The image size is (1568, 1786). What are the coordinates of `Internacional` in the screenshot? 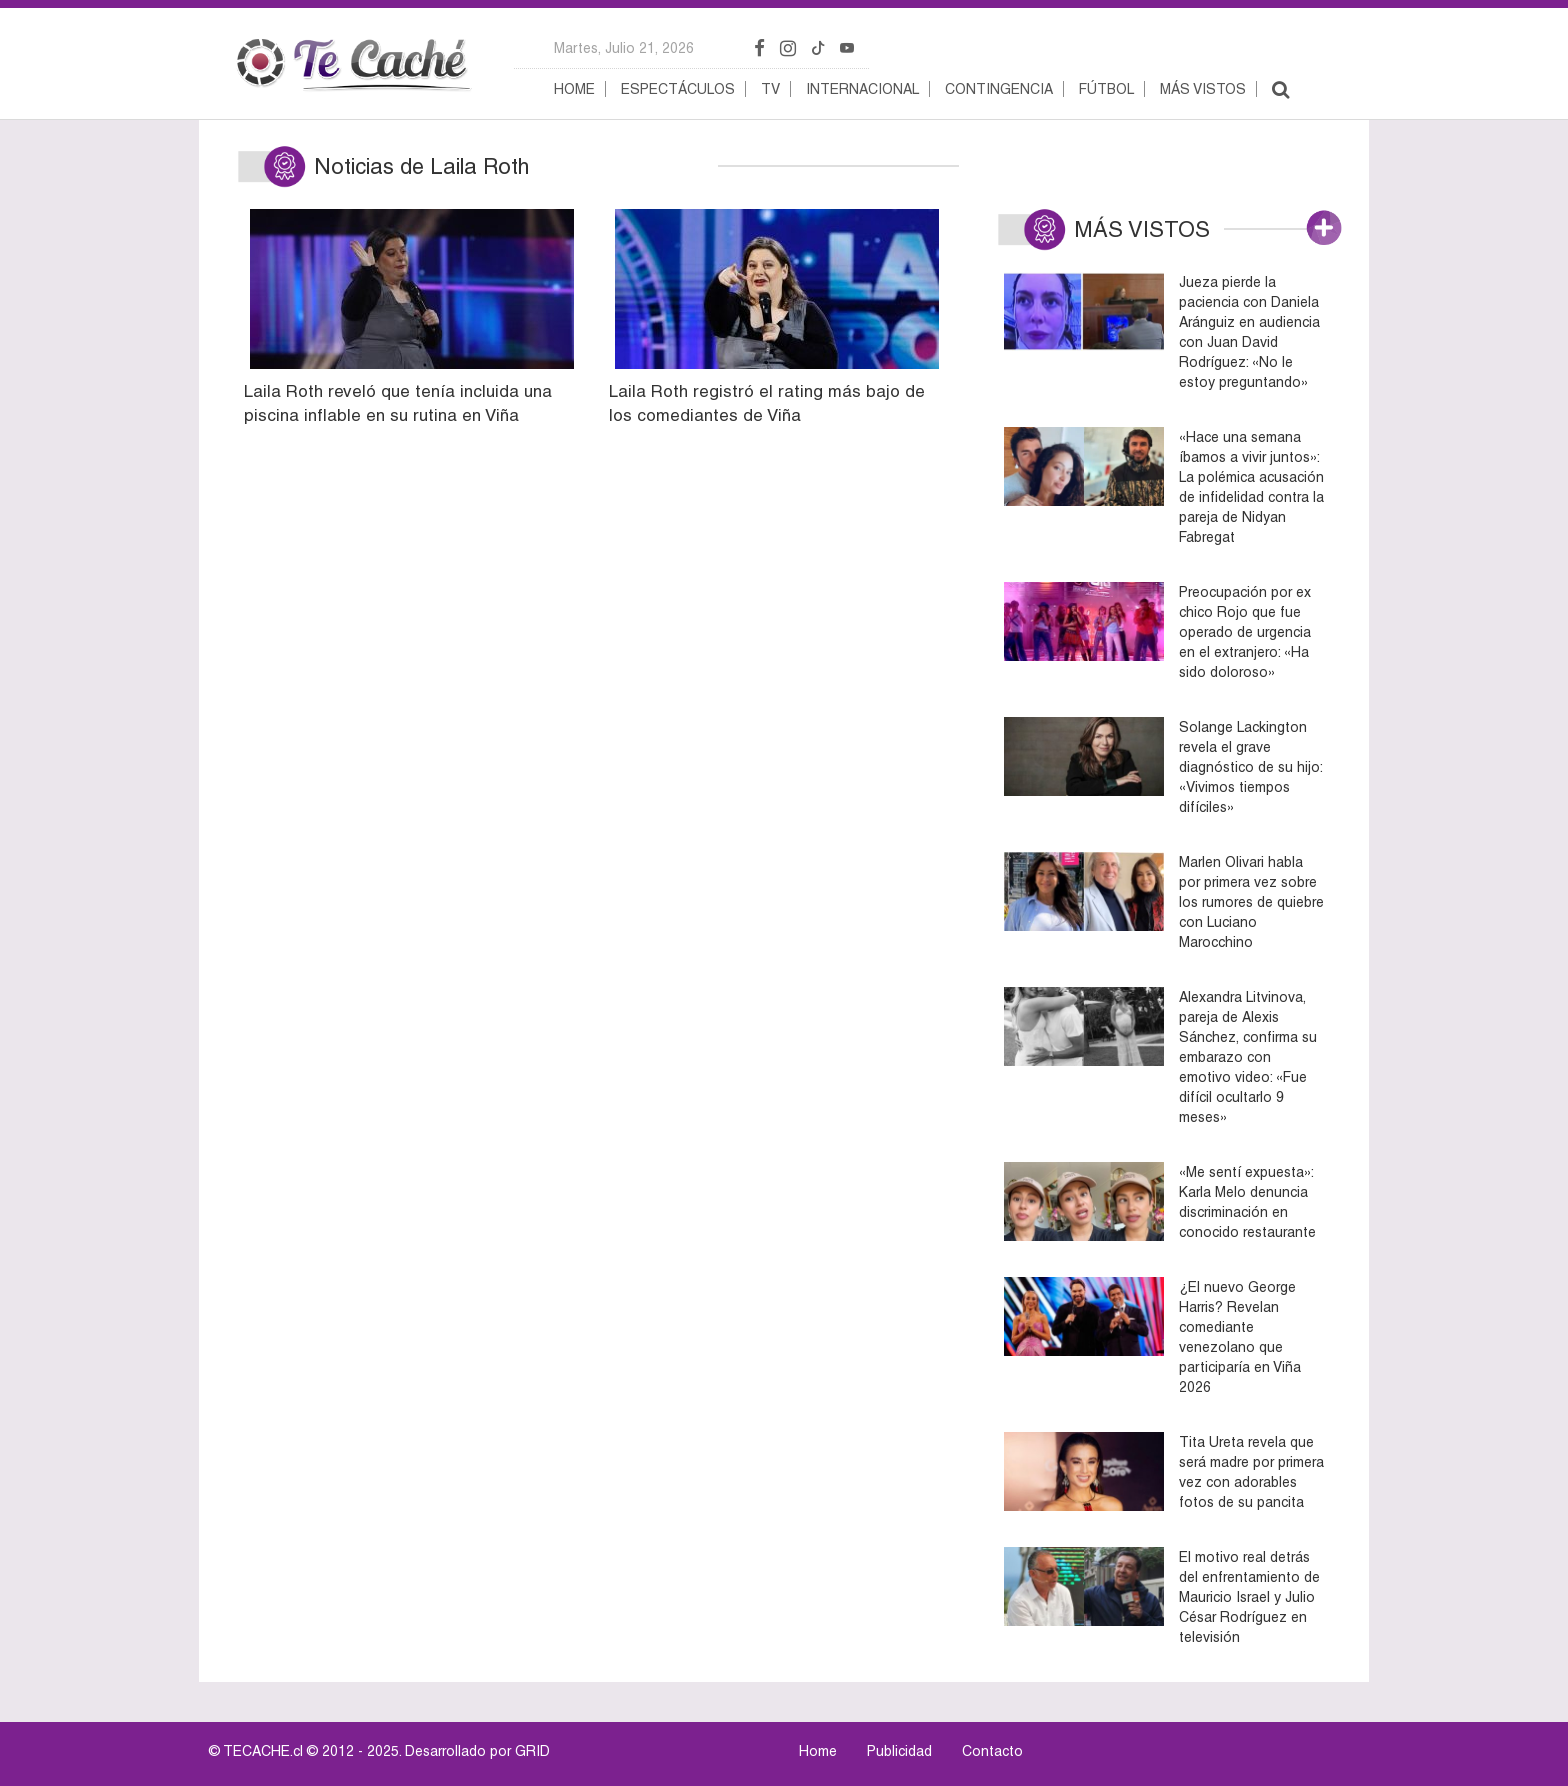 It's located at (862, 89).